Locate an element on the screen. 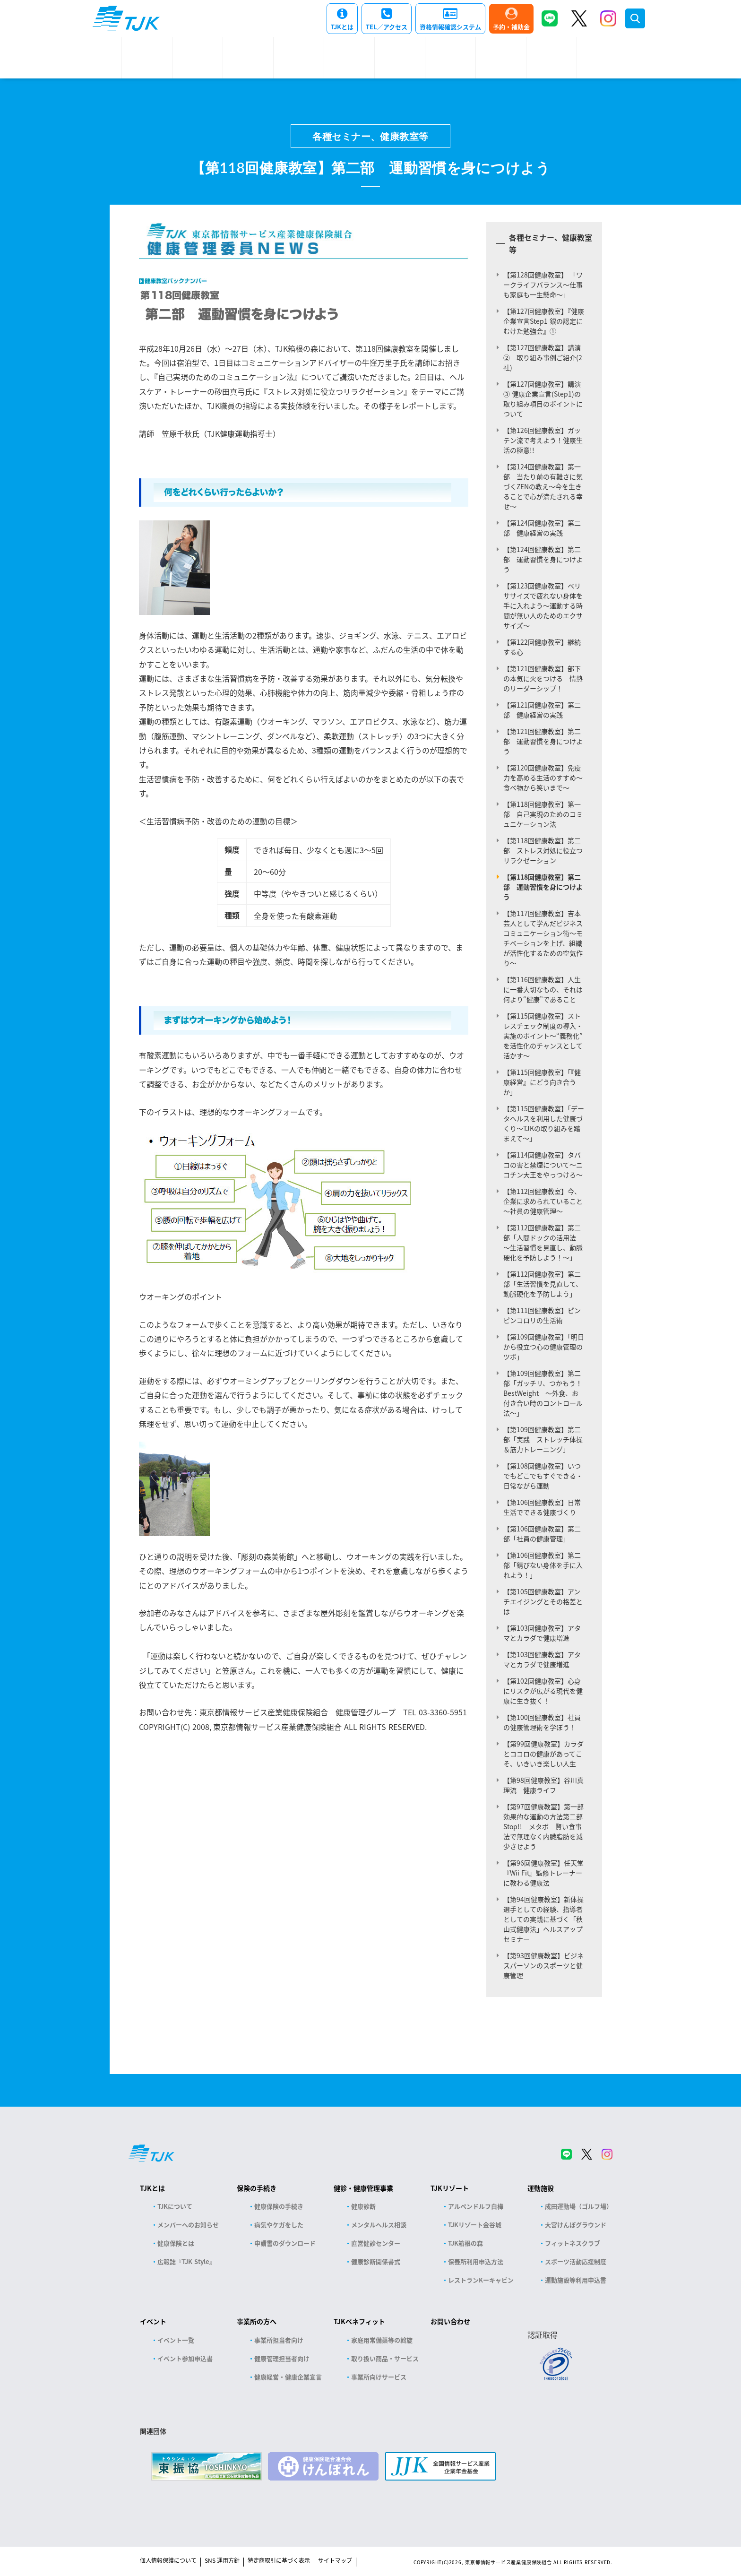 The height and width of the screenshot is (2576, 741). メンバーへのお知らせ is located at coordinates (188, 2224).